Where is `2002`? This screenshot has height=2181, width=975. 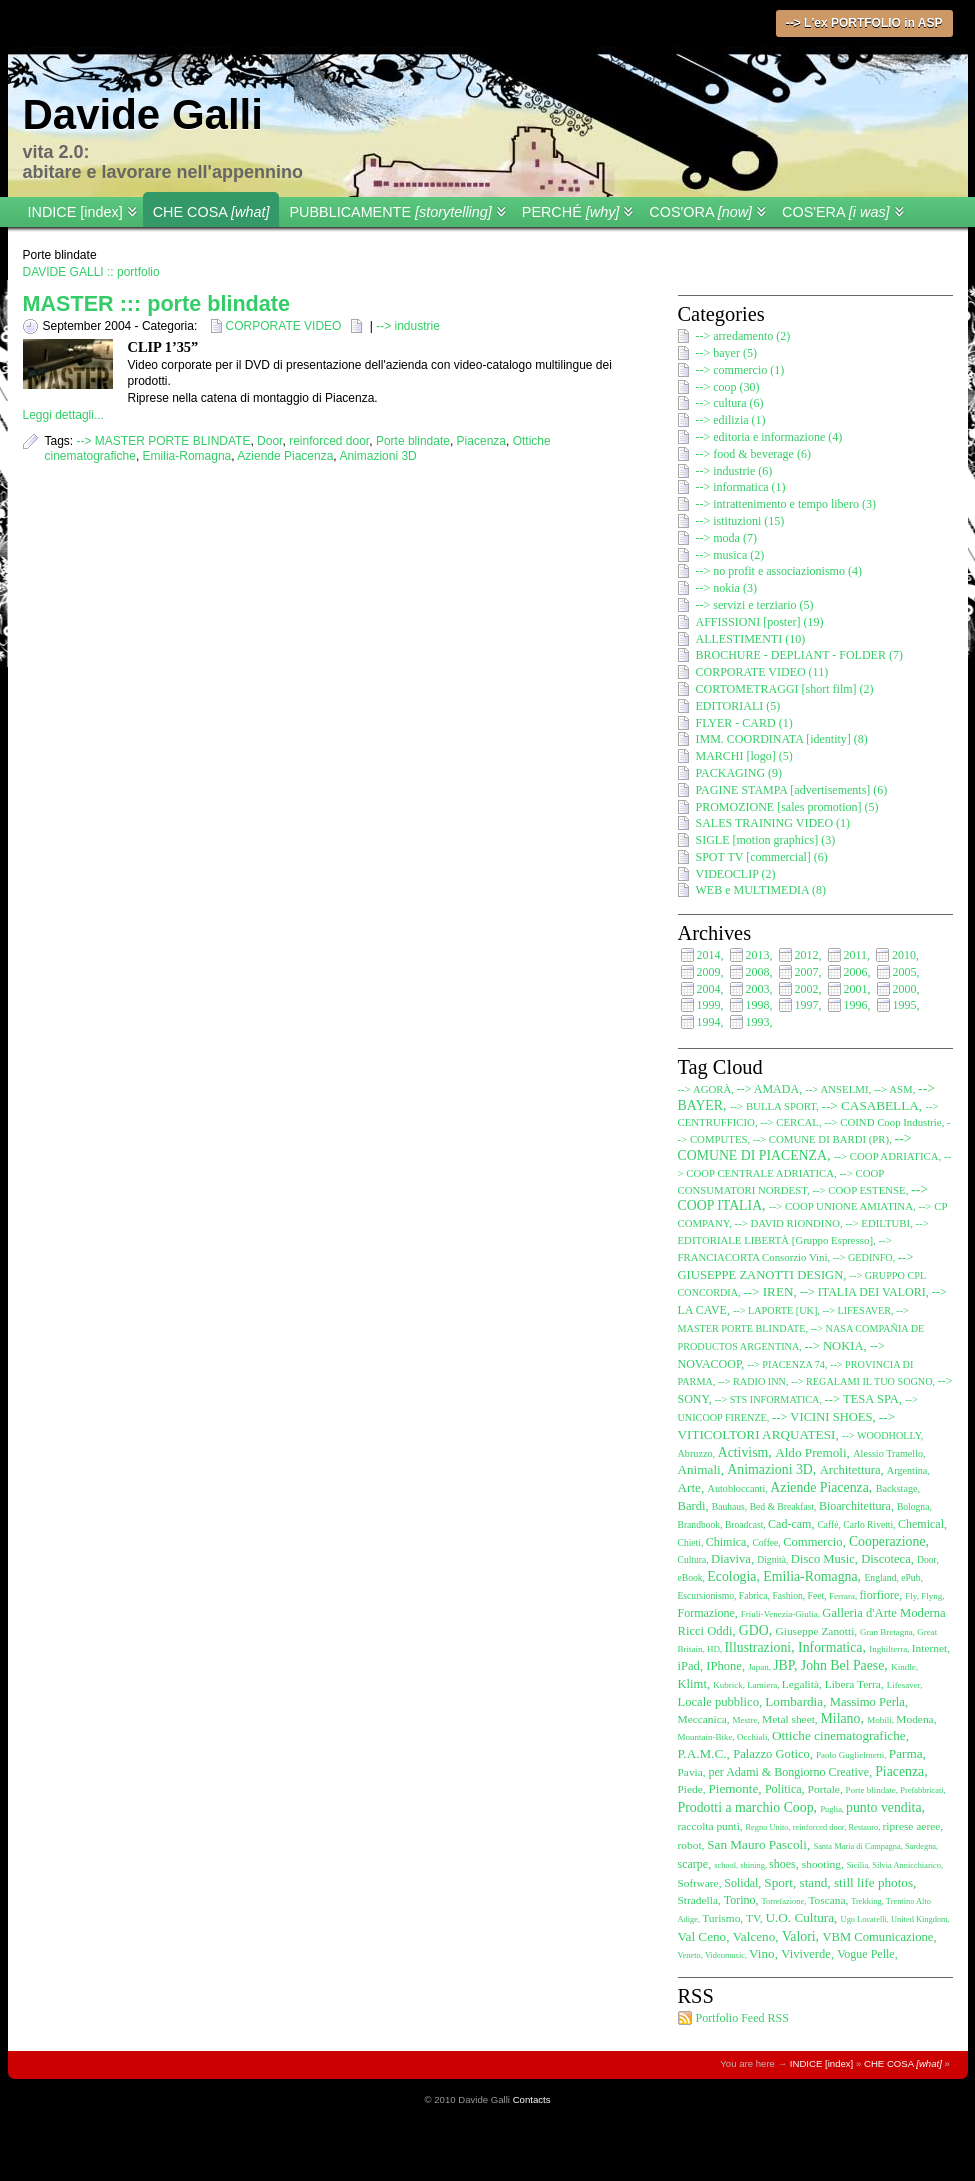 2002 is located at coordinates (807, 989).